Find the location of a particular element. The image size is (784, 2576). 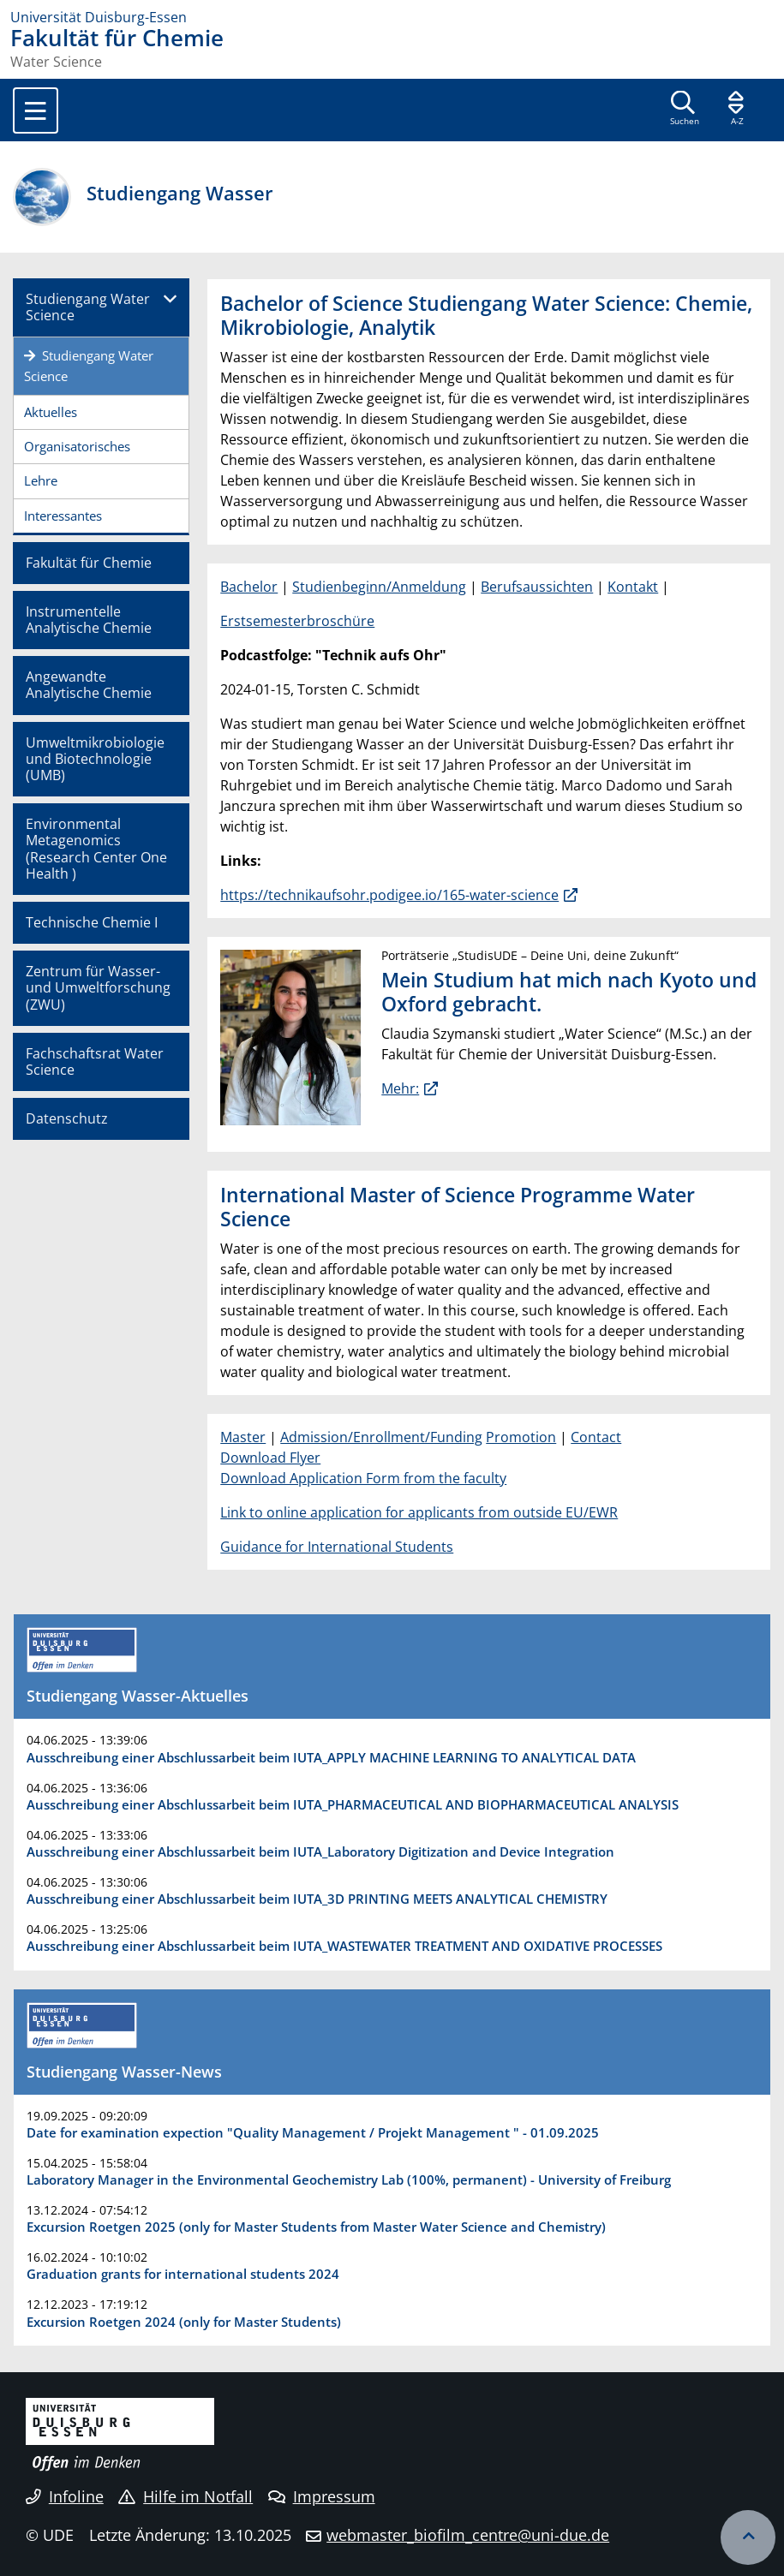

Studiengang Water Science is located at coordinates (88, 307).